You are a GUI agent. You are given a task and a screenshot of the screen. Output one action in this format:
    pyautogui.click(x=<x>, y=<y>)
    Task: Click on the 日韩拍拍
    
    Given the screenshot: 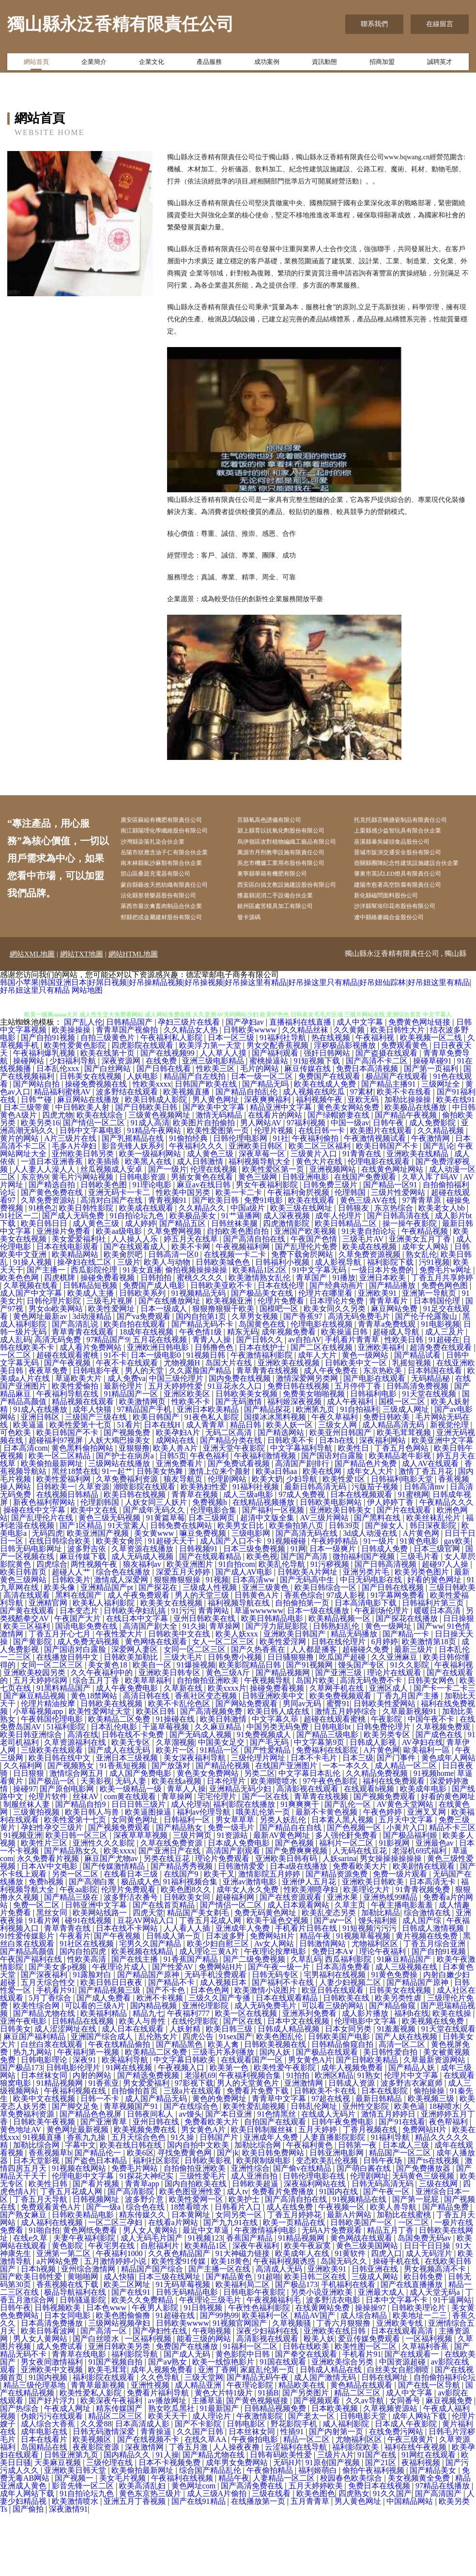 What is the action you would take?
    pyautogui.click(x=156, y=1340)
    